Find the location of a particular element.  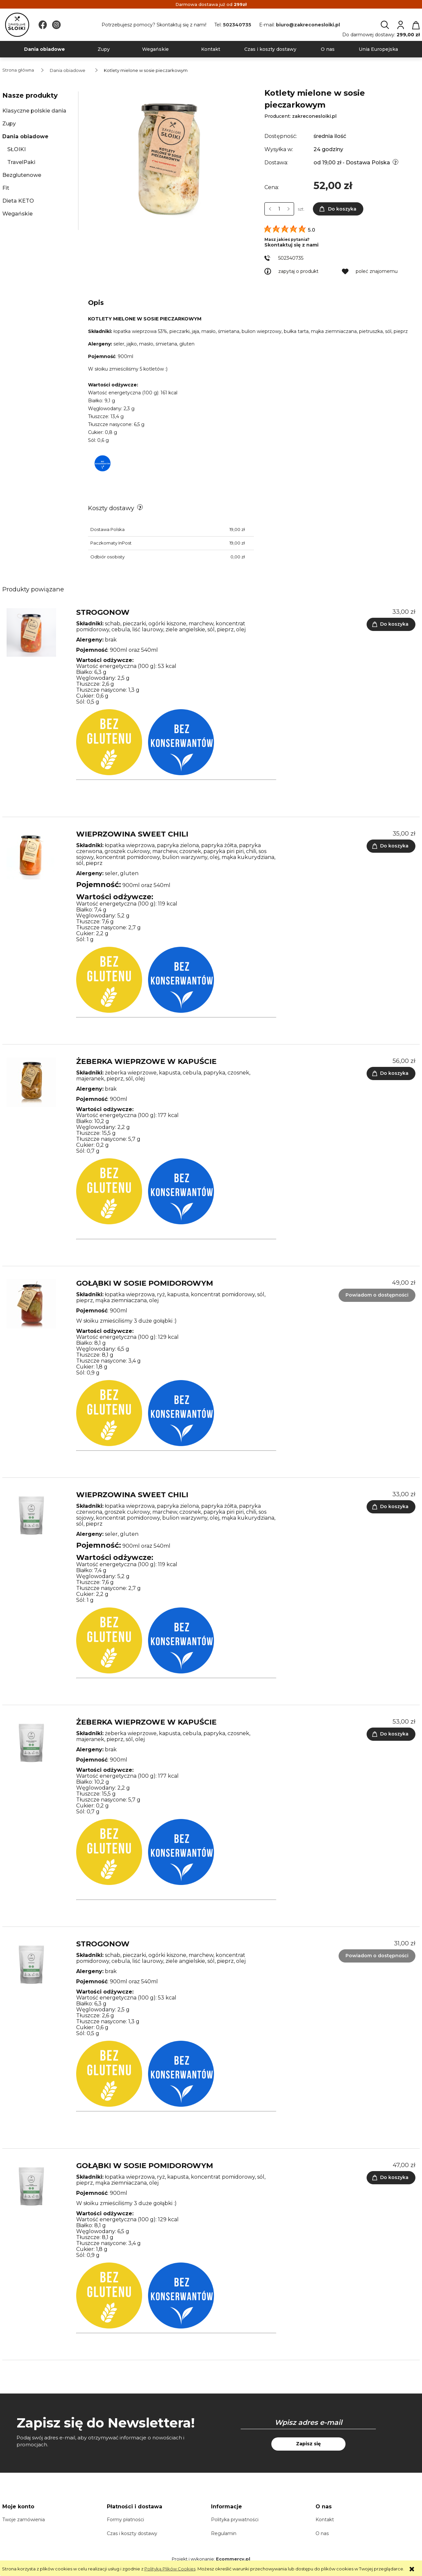

biuro@zakreconesloiki.pl is located at coordinates (308, 25).